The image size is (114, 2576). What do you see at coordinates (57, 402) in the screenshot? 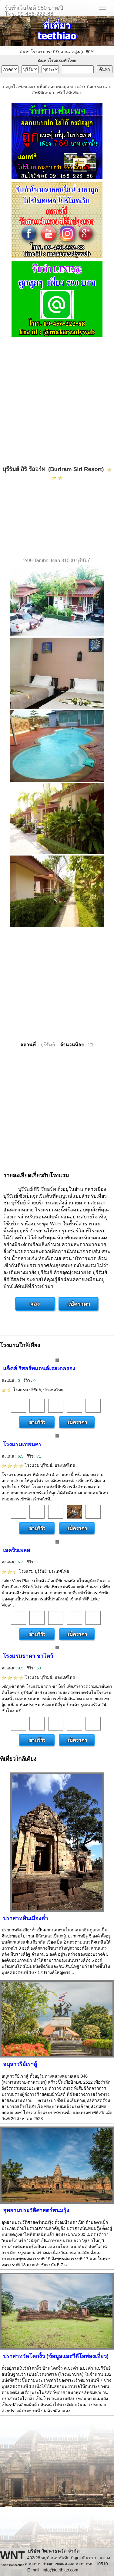
I see `[Advertisement]` at bounding box center [57, 402].